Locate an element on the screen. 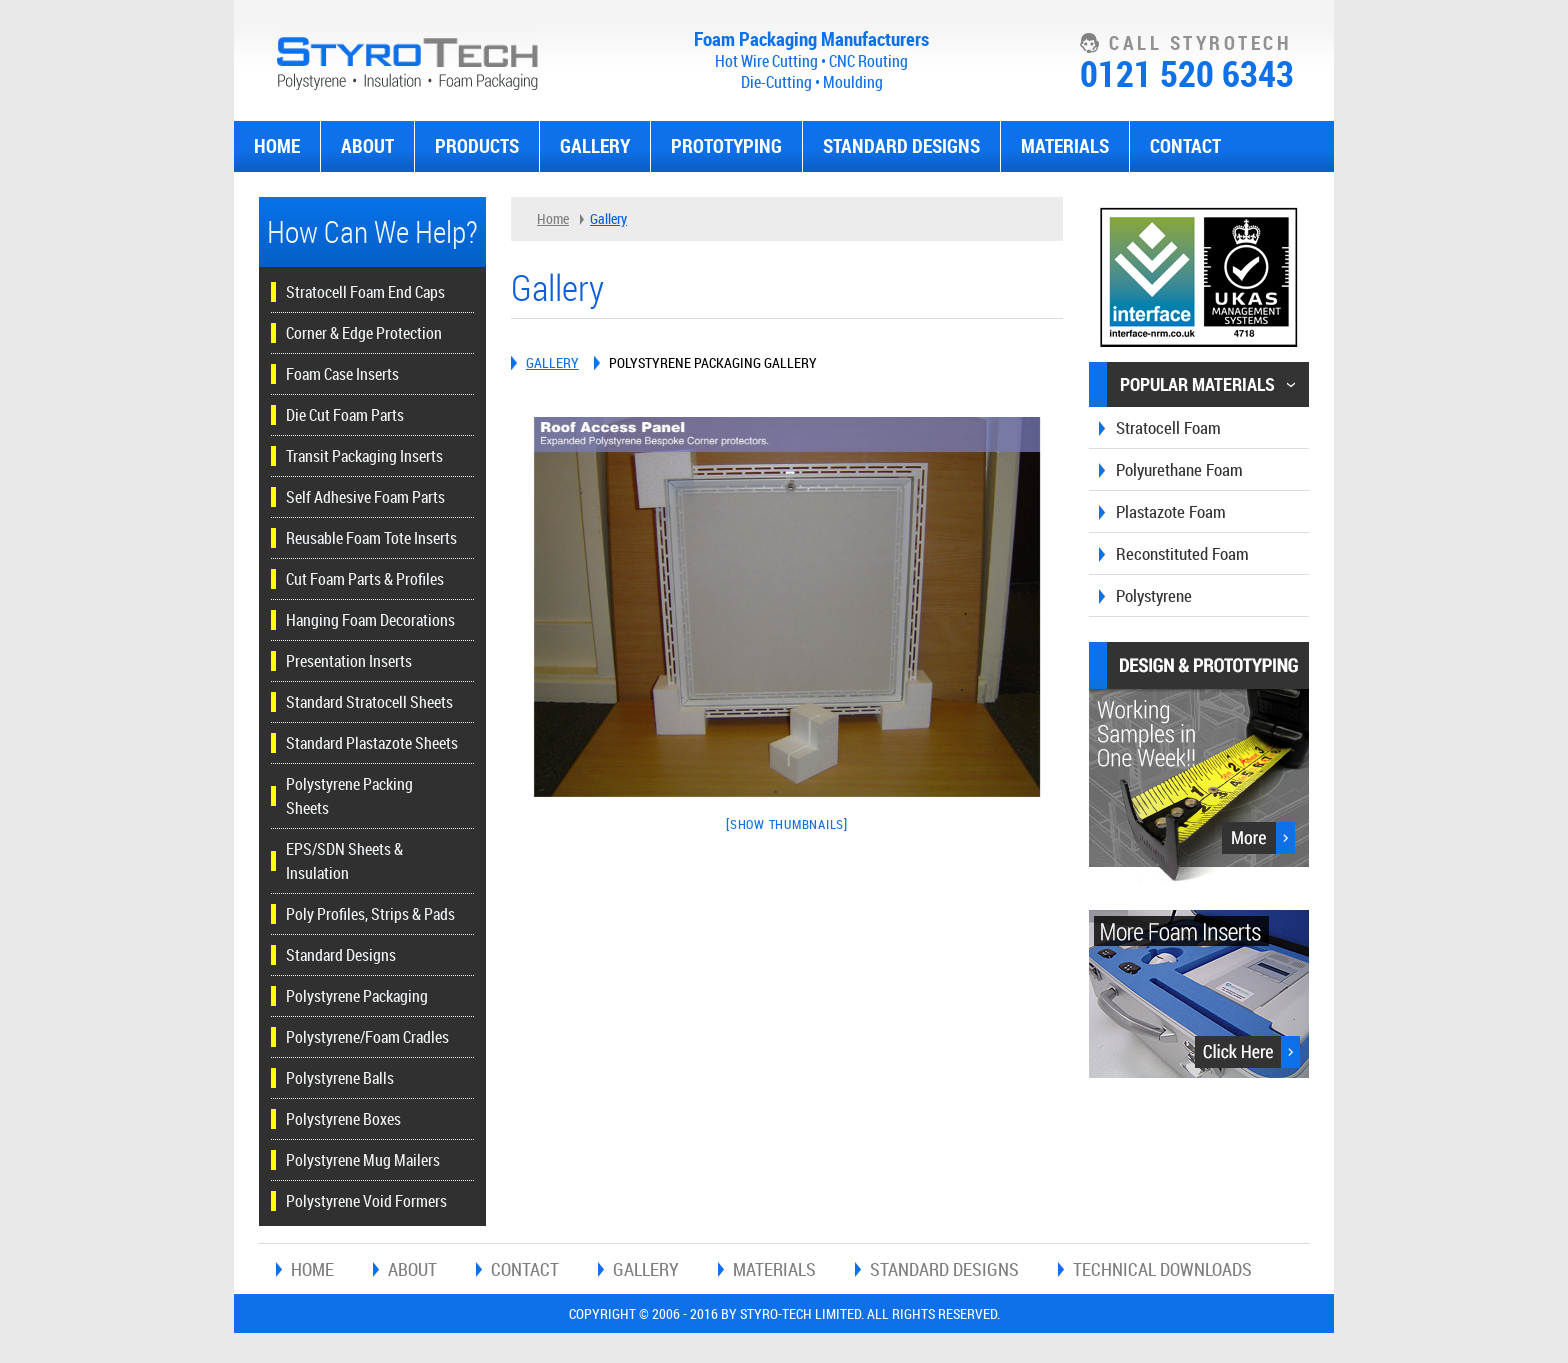 This screenshot has height=1363, width=1568. Self Adhesive Foam Parts is located at coordinates (365, 497).